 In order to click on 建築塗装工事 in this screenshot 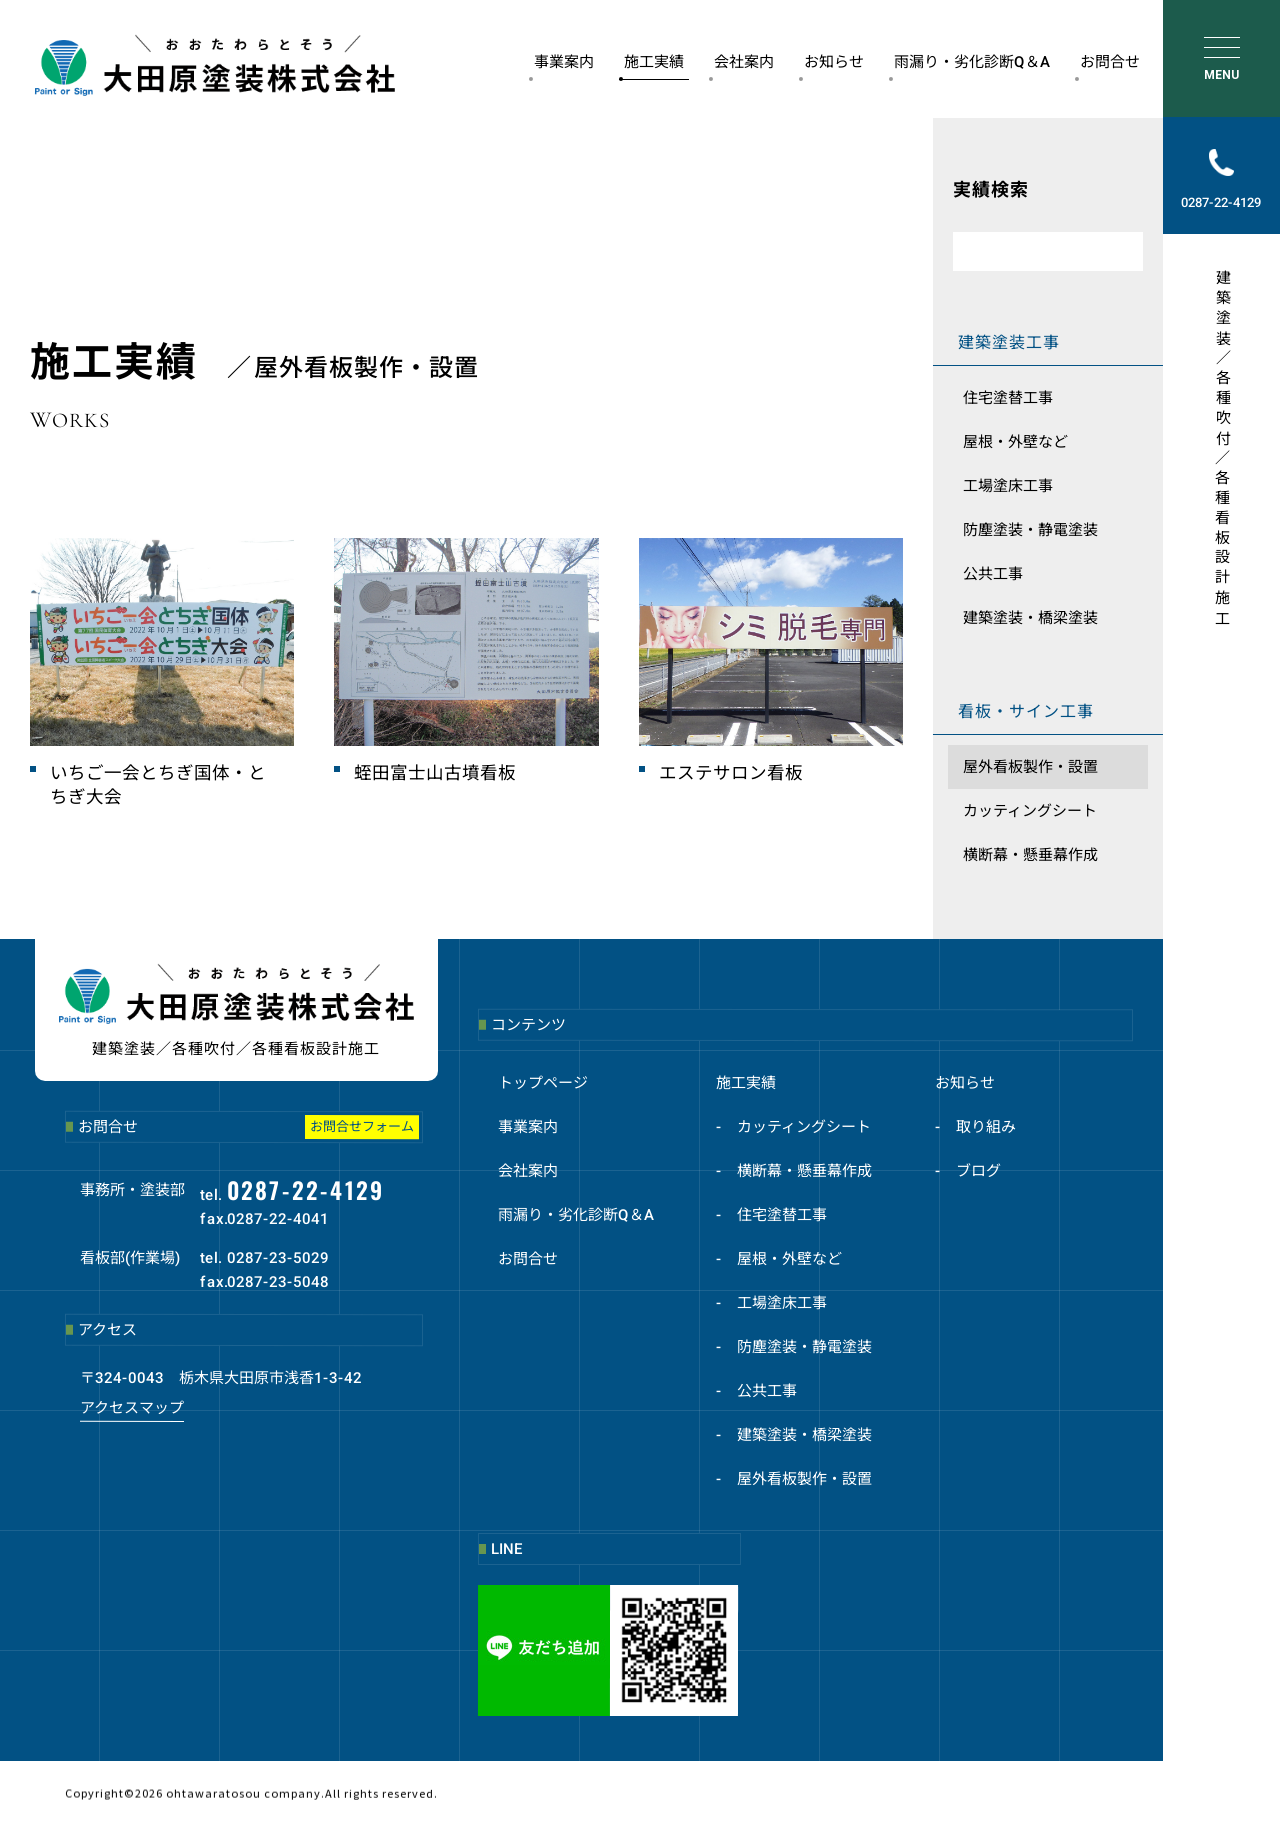, I will do `click(1009, 342)`.